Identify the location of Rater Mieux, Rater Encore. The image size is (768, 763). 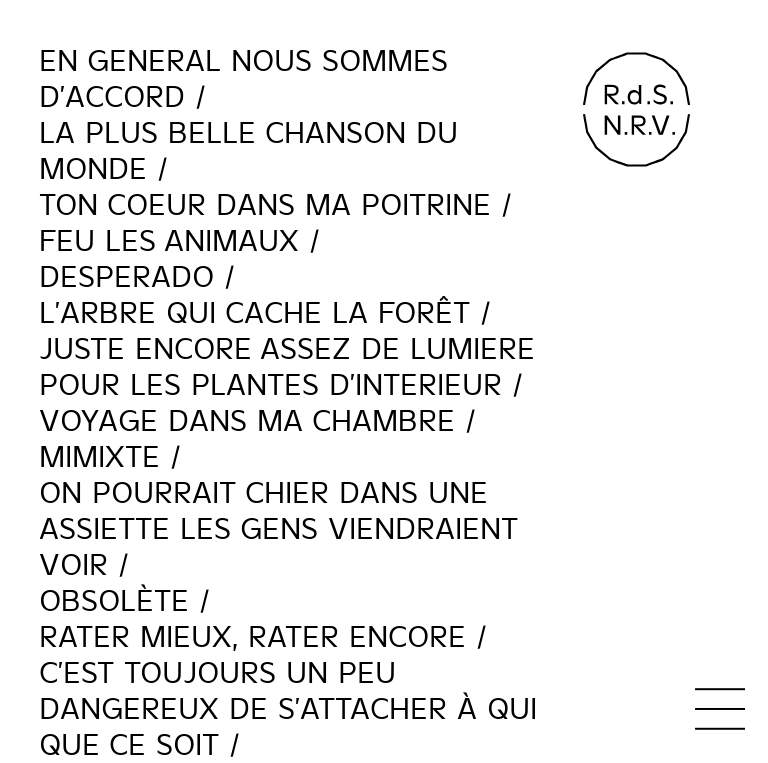
(252, 637).